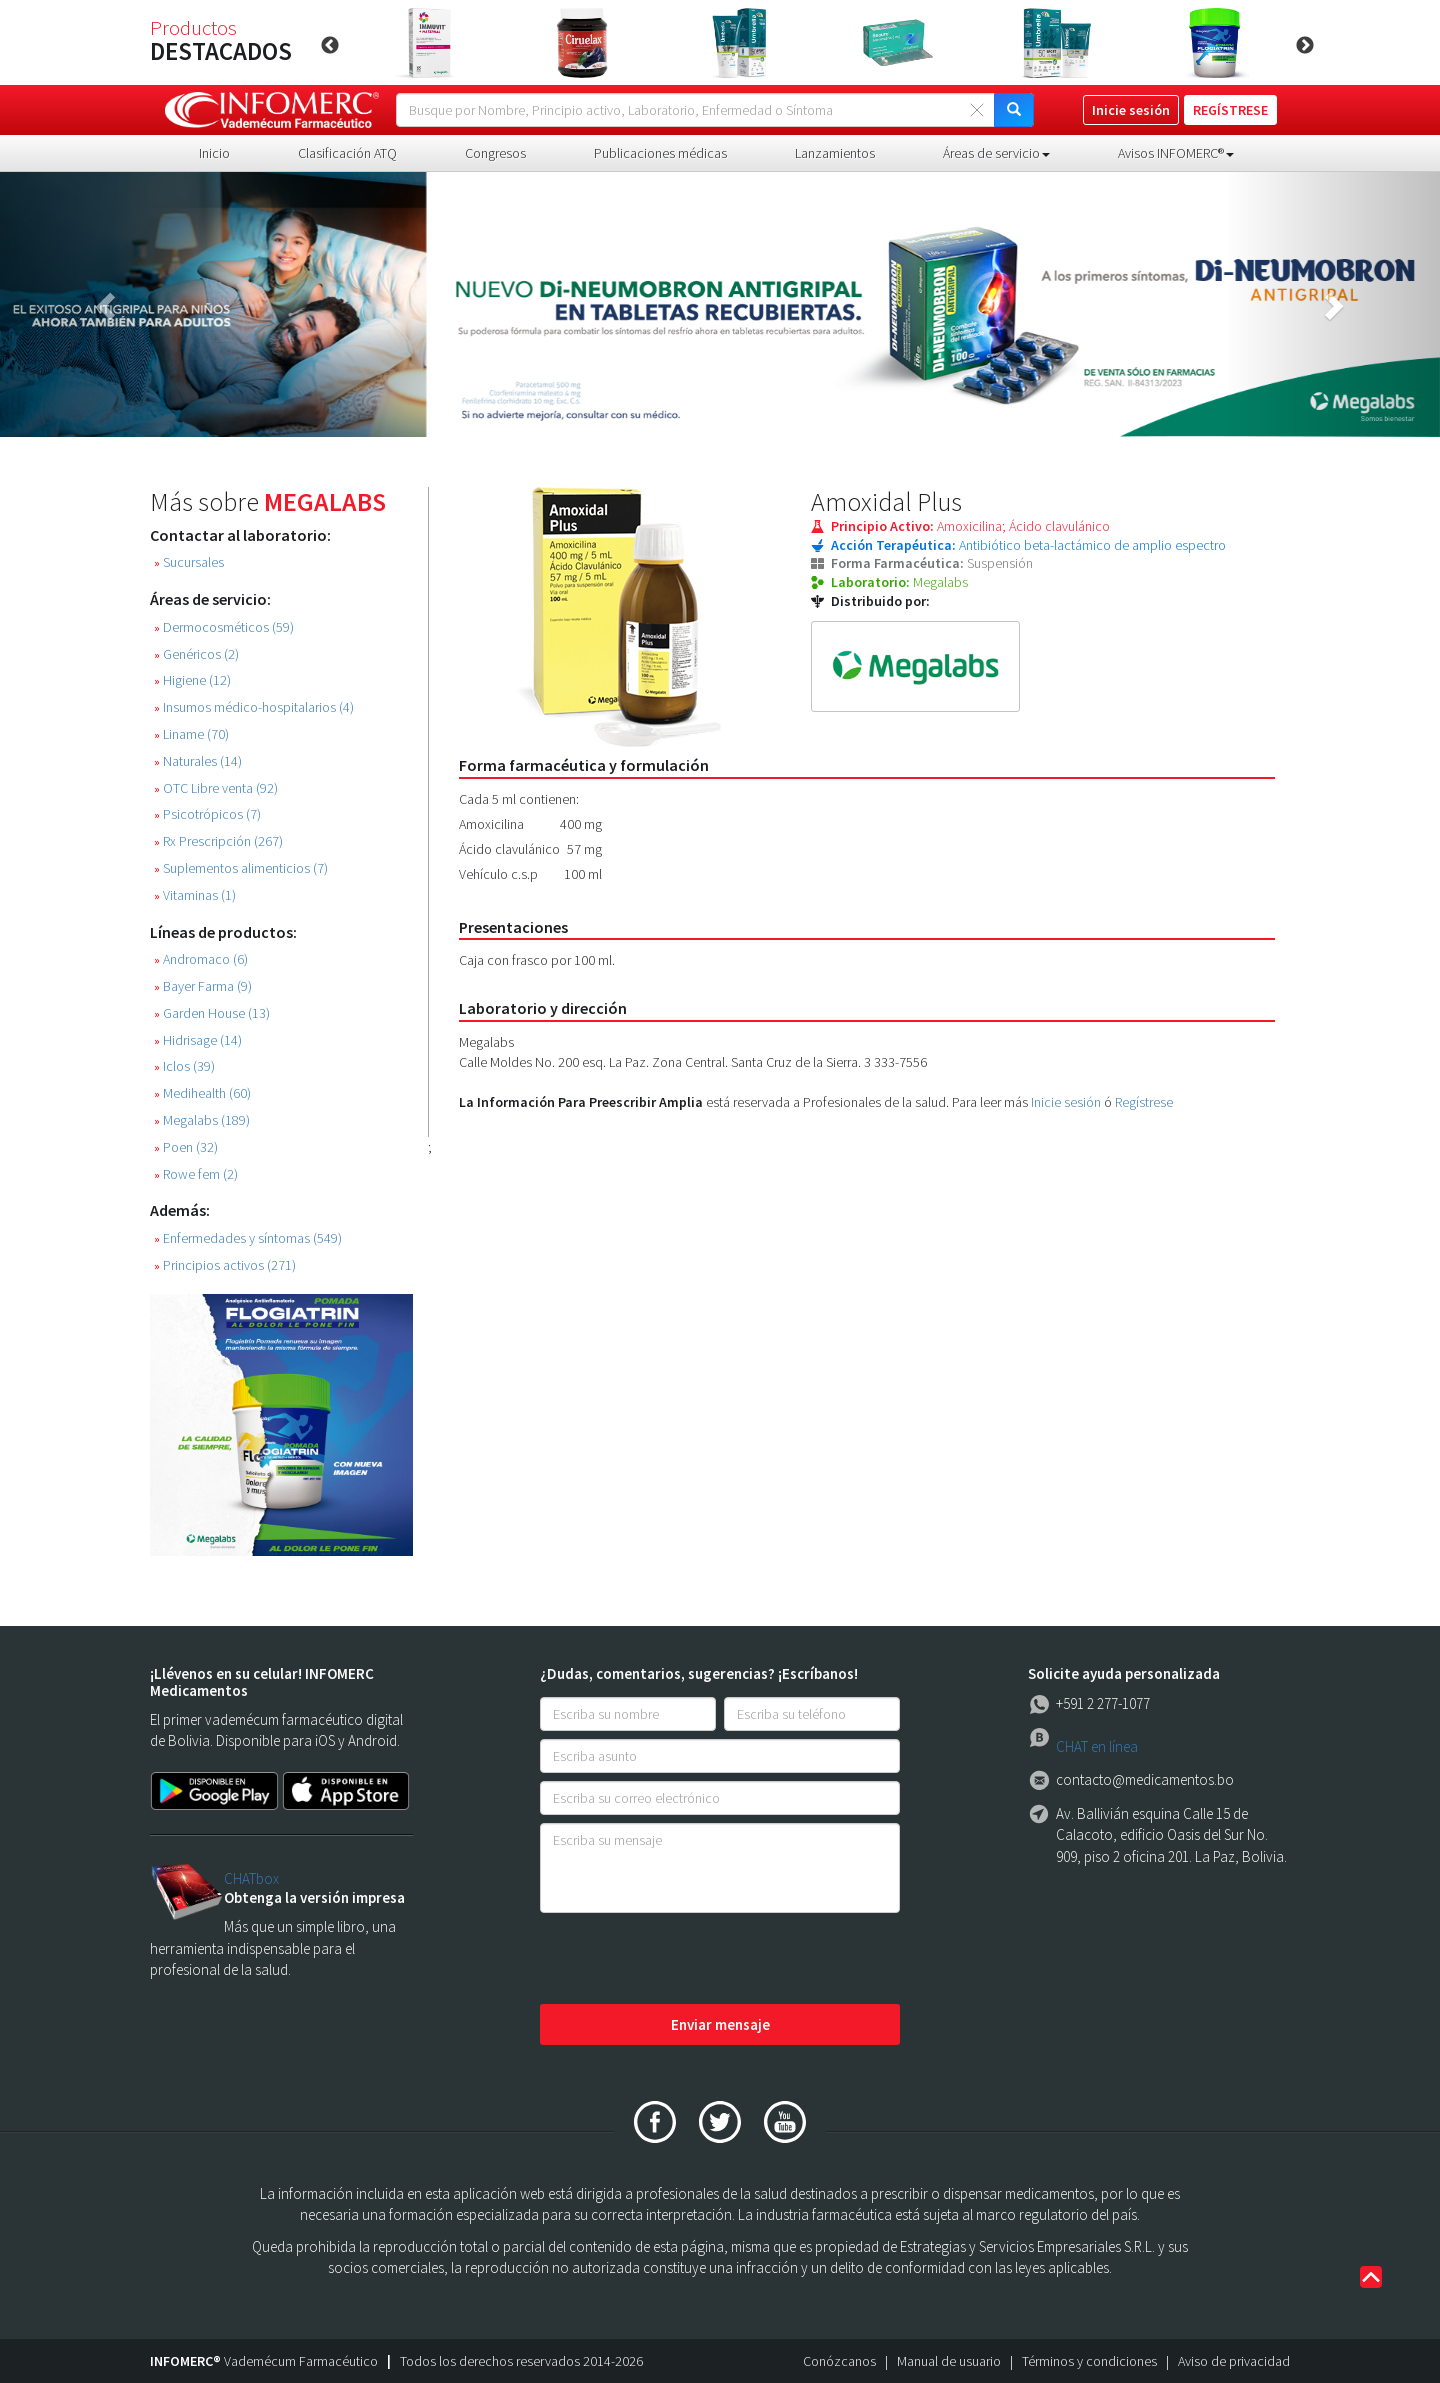 This screenshot has width=1440, height=2383. Describe the element at coordinates (201, 959) in the screenshot. I see `Andromaco (6)` at that location.